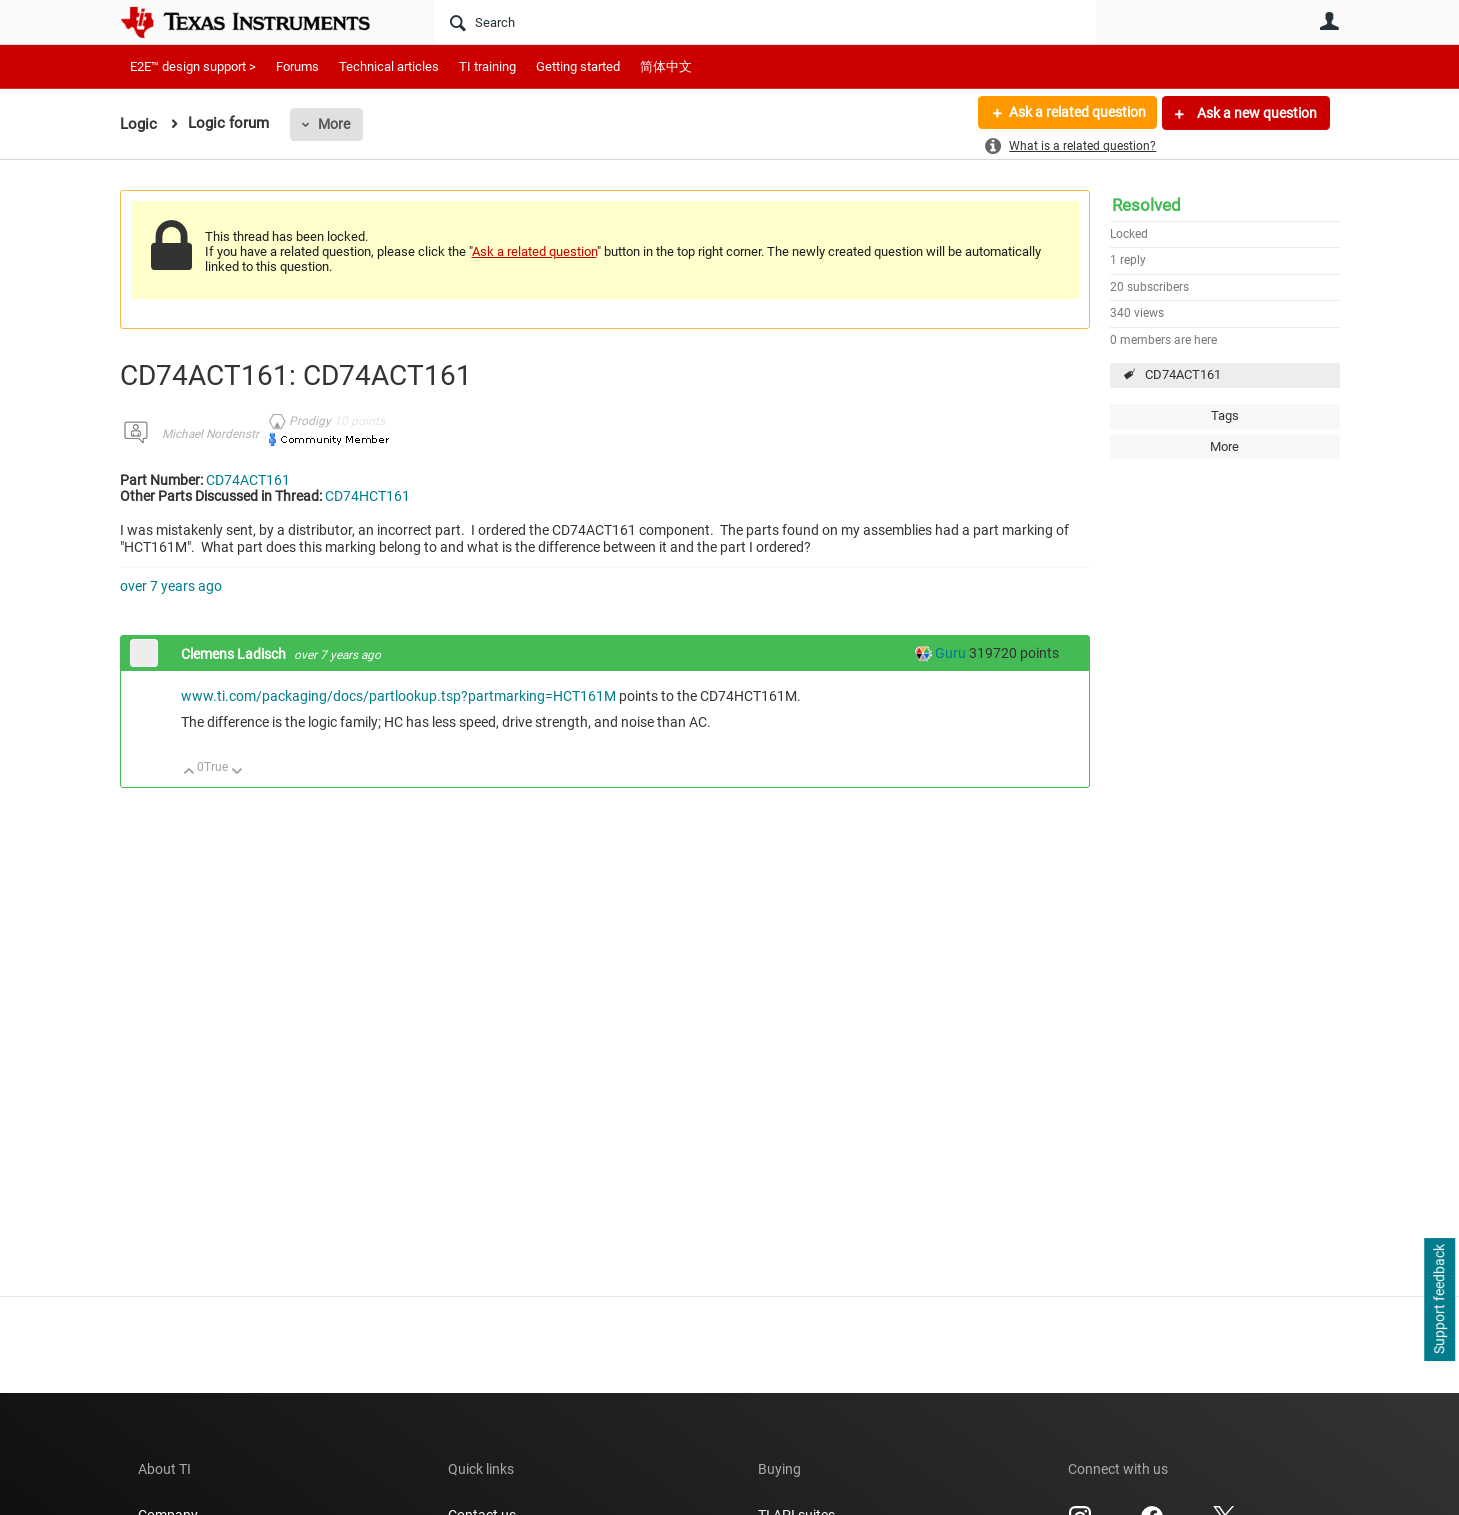 The height and width of the screenshot is (1515, 1459). What do you see at coordinates (578, 66) in the screenshot?
I see `Getting started` at bounding box center [578, 66].